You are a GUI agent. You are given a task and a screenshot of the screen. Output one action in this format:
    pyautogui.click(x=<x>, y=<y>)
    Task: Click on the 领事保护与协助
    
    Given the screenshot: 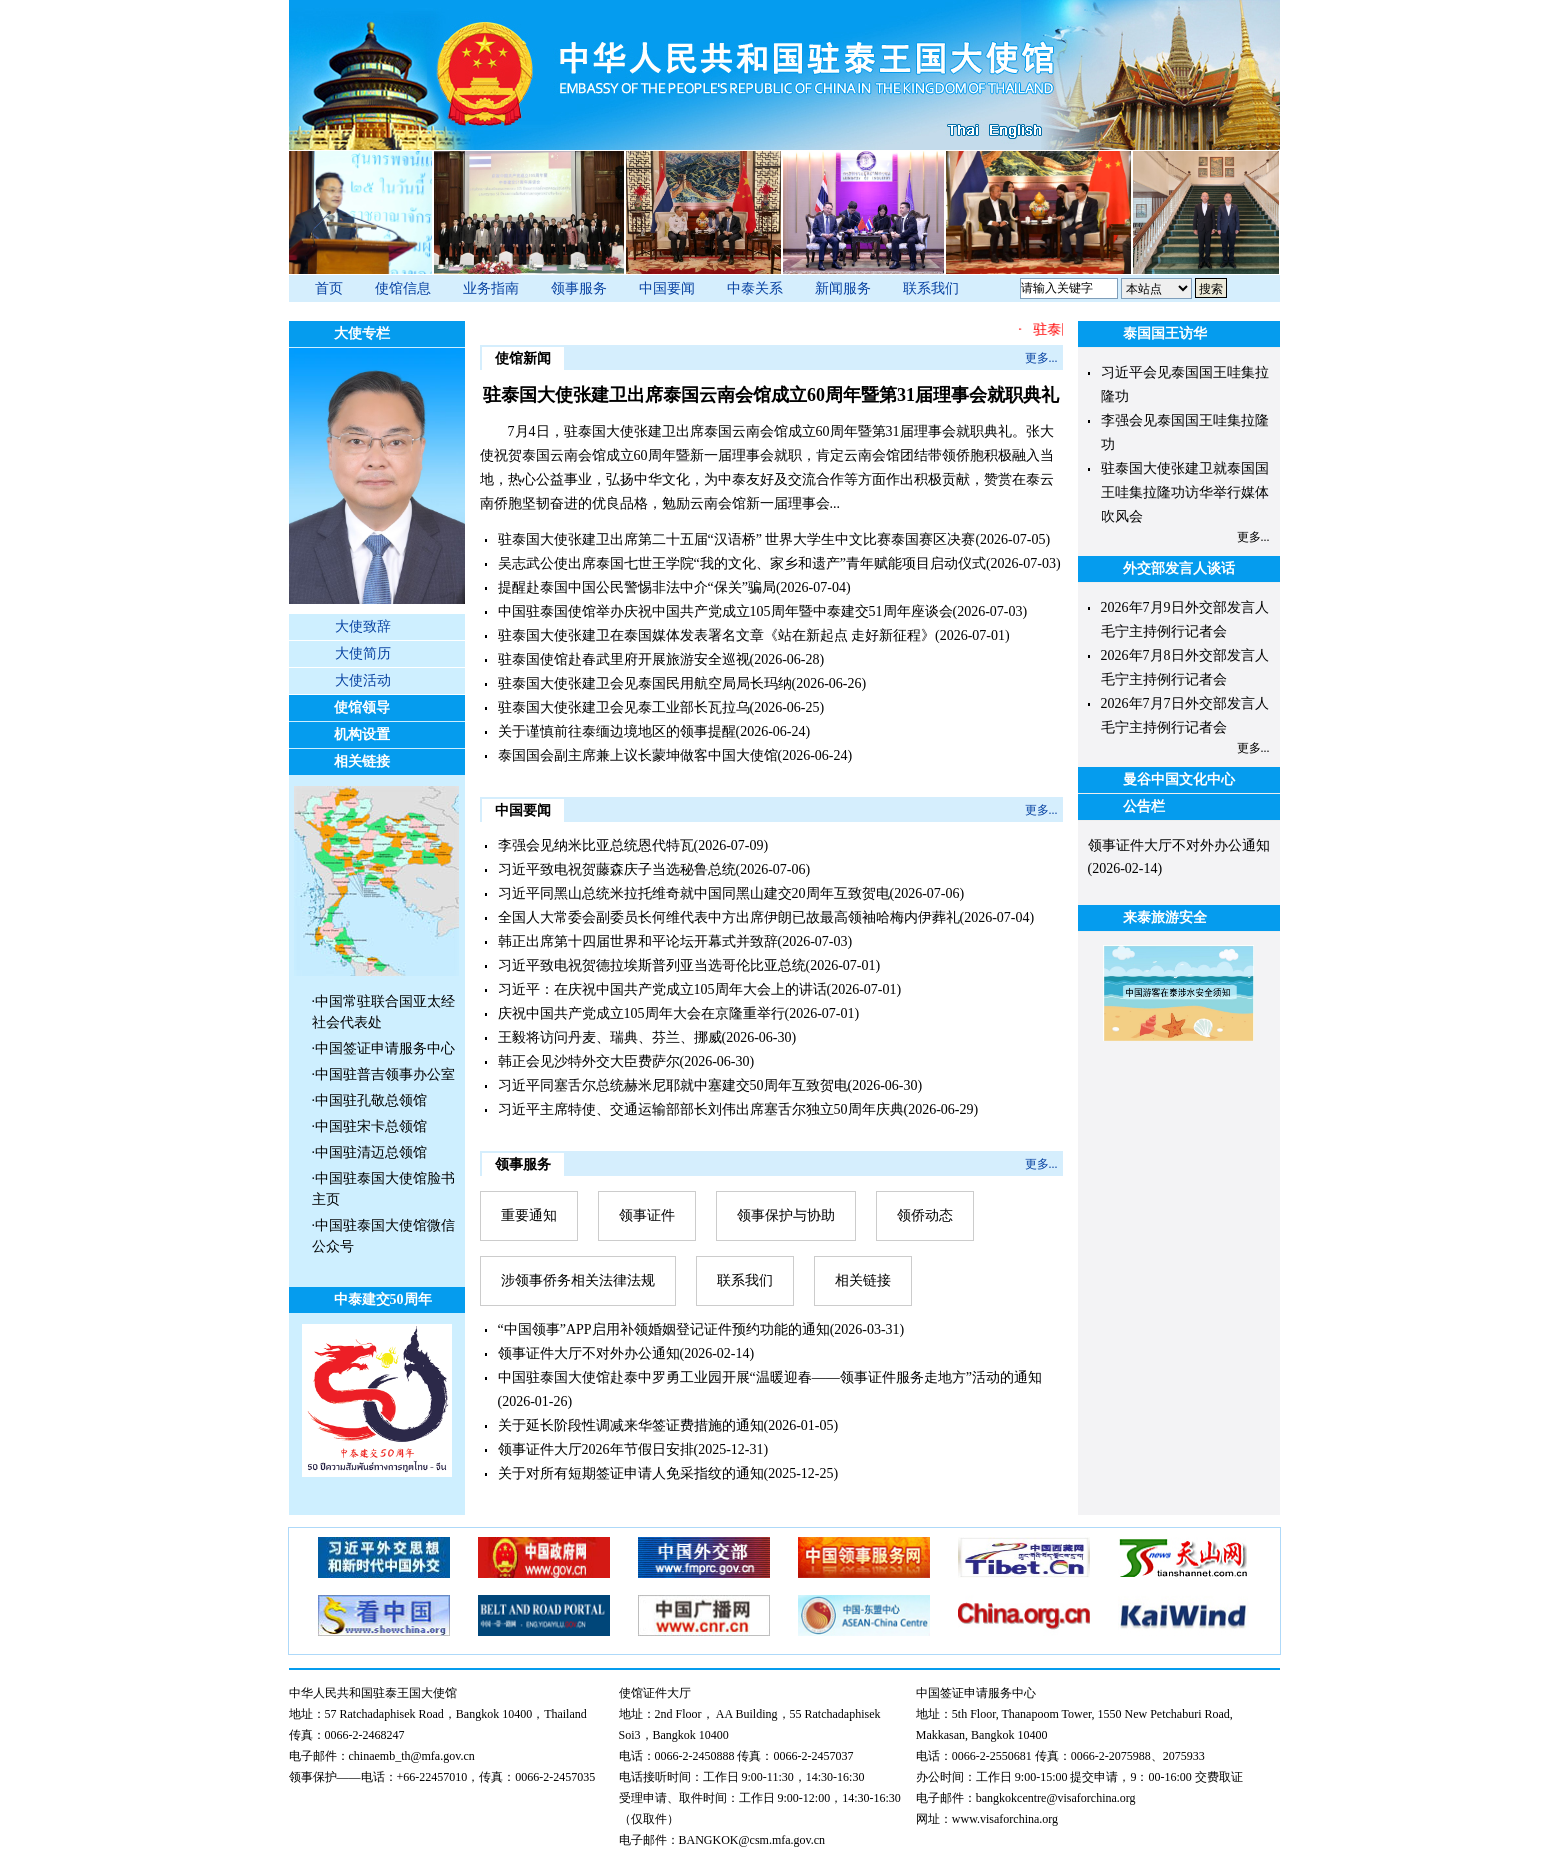 What is the action you would take?
    pyautogui.click(x=786, y=1215)
    